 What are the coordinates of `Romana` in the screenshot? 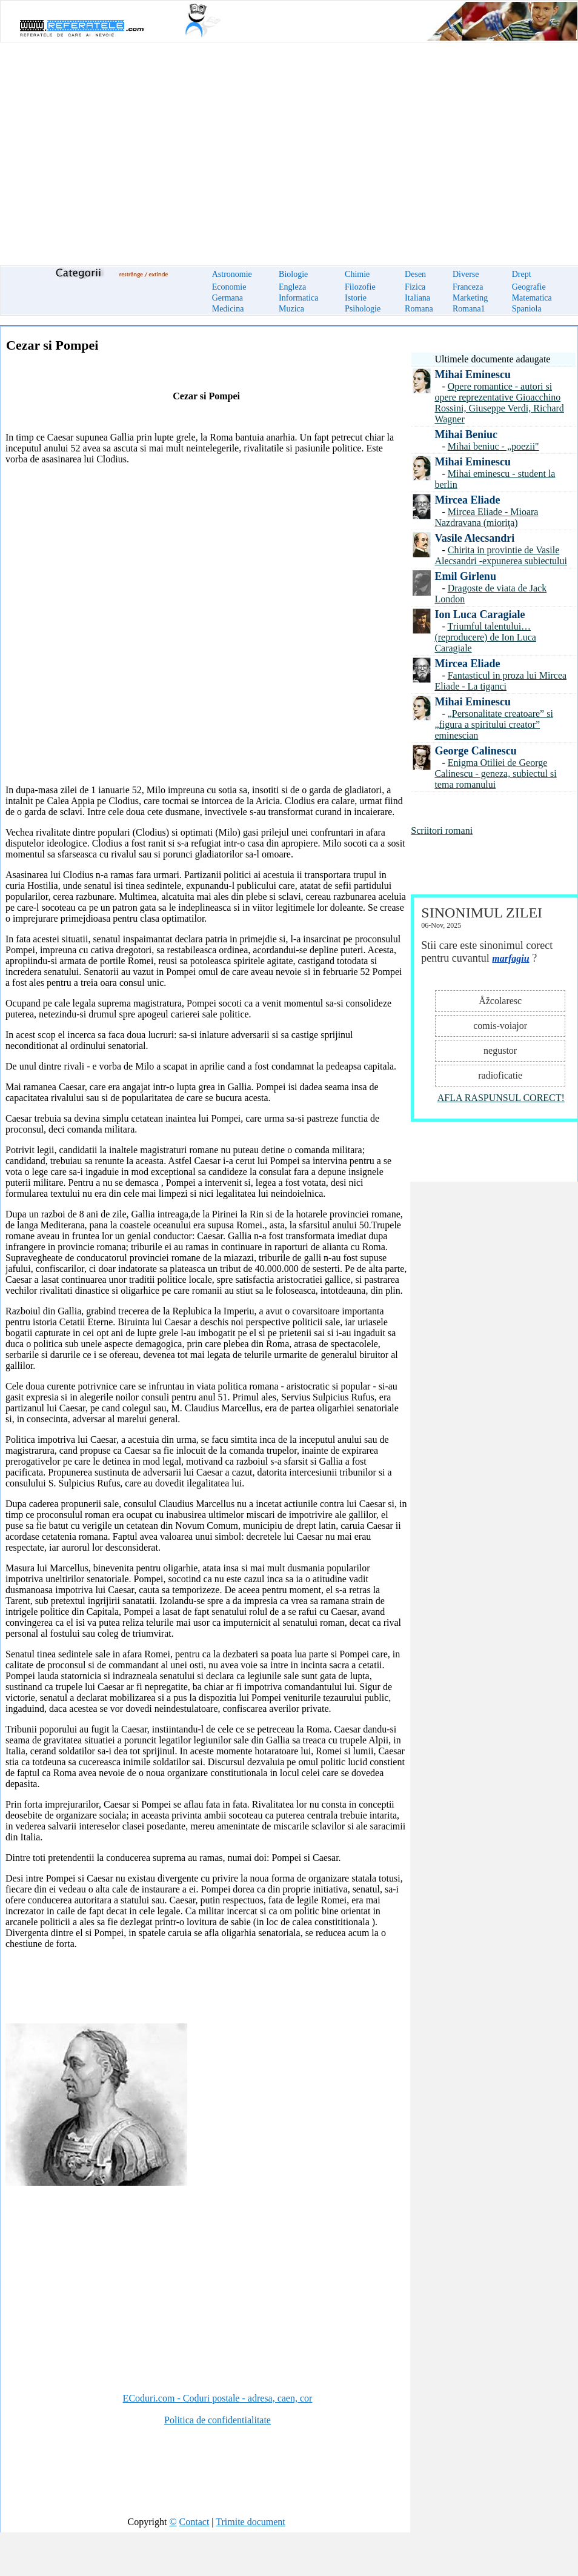 It's located at (419, 308).